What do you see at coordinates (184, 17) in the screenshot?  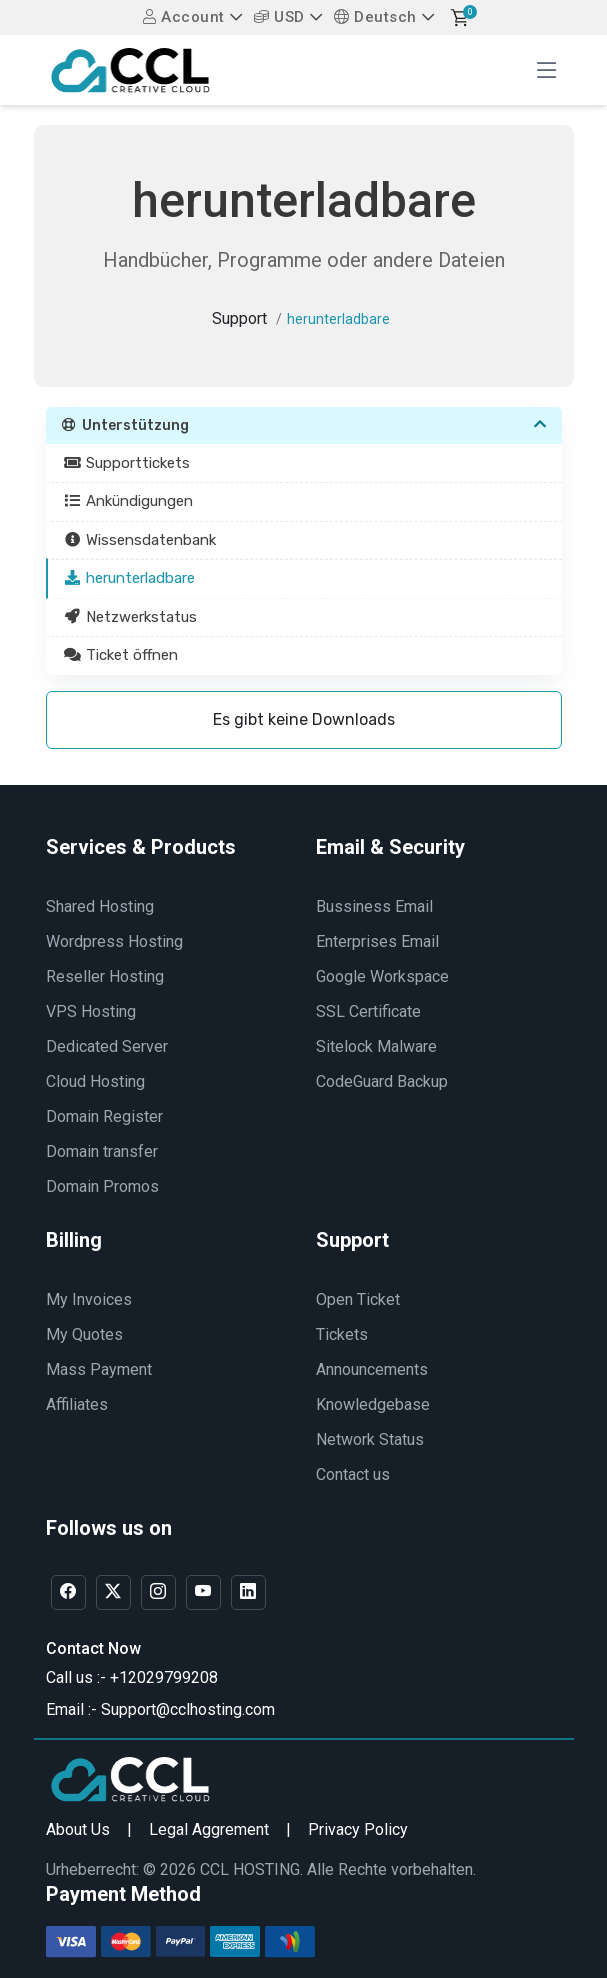 I see `Account` at bounding box center [184, 17].